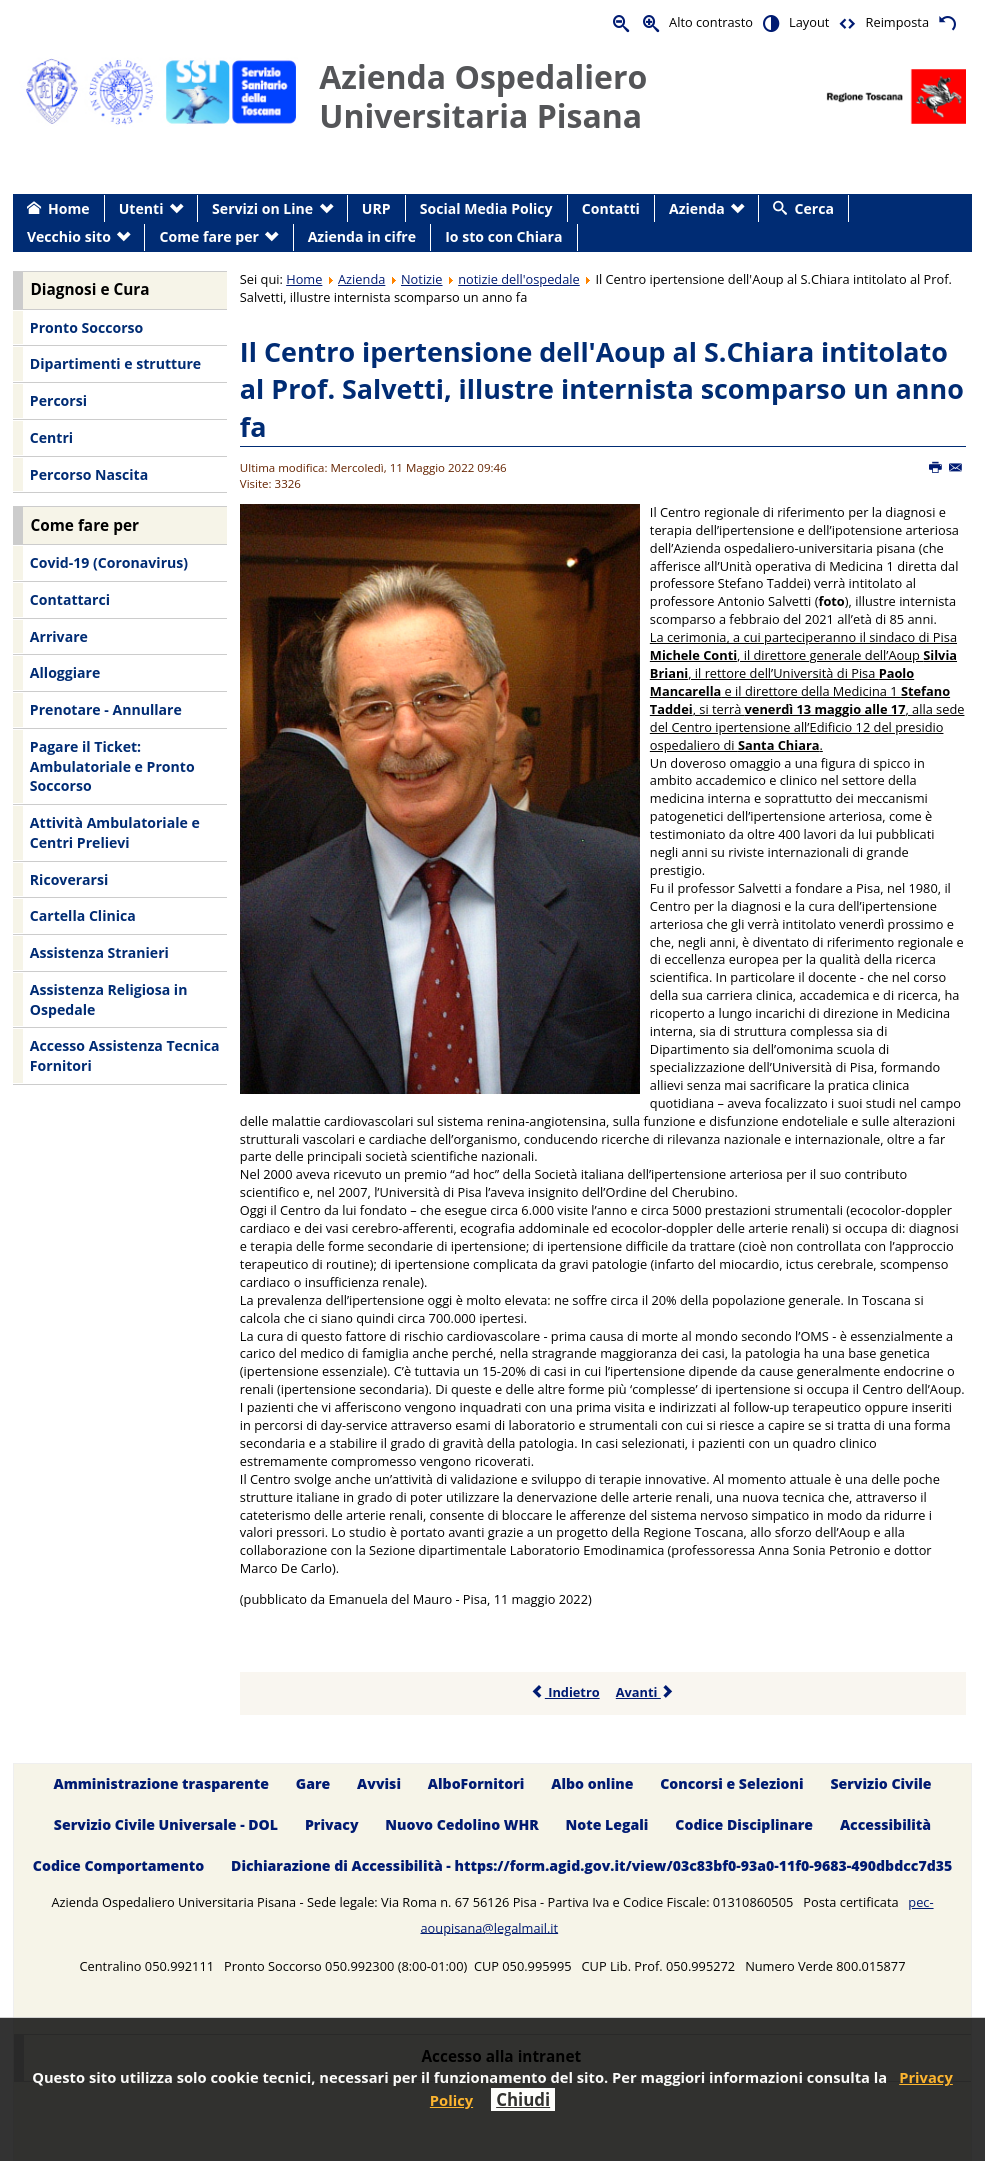  Describe the element at coordinates (106, 709) in the screenshot. I see `Prenotare - Annullare [menuitem]` at that location.